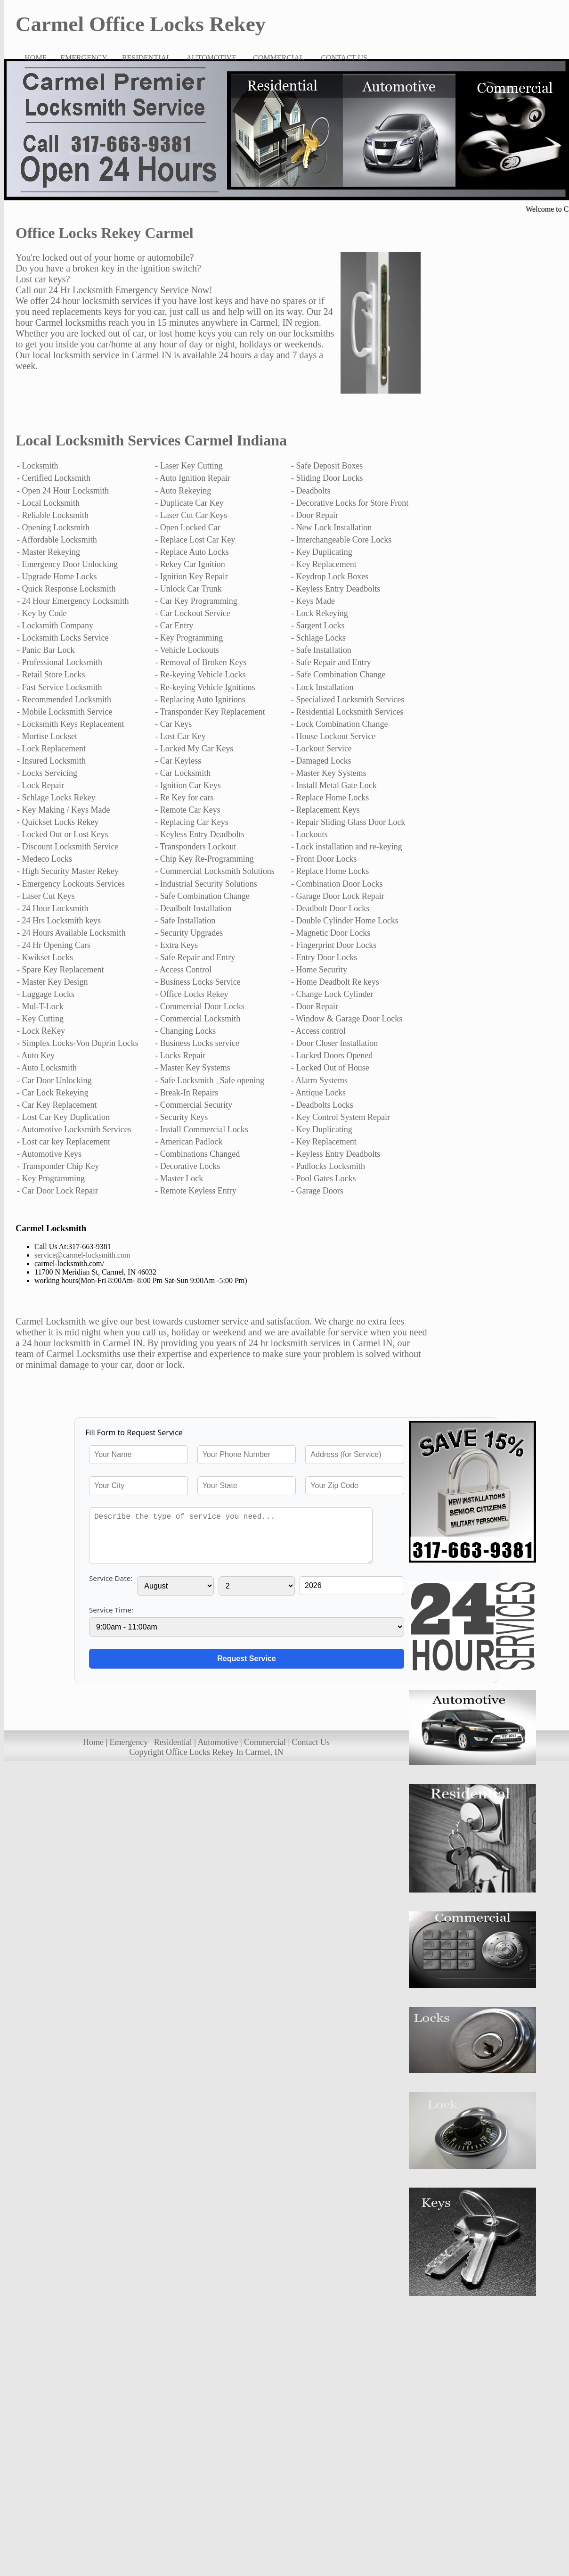 Image resolution: width=569 pixels, height=2576 pixels. What do you see at coordinates (209, 1080) in the screenshot?
I see `- Safe Locksmith _Safe opening` at bounding box center [209, 1080].